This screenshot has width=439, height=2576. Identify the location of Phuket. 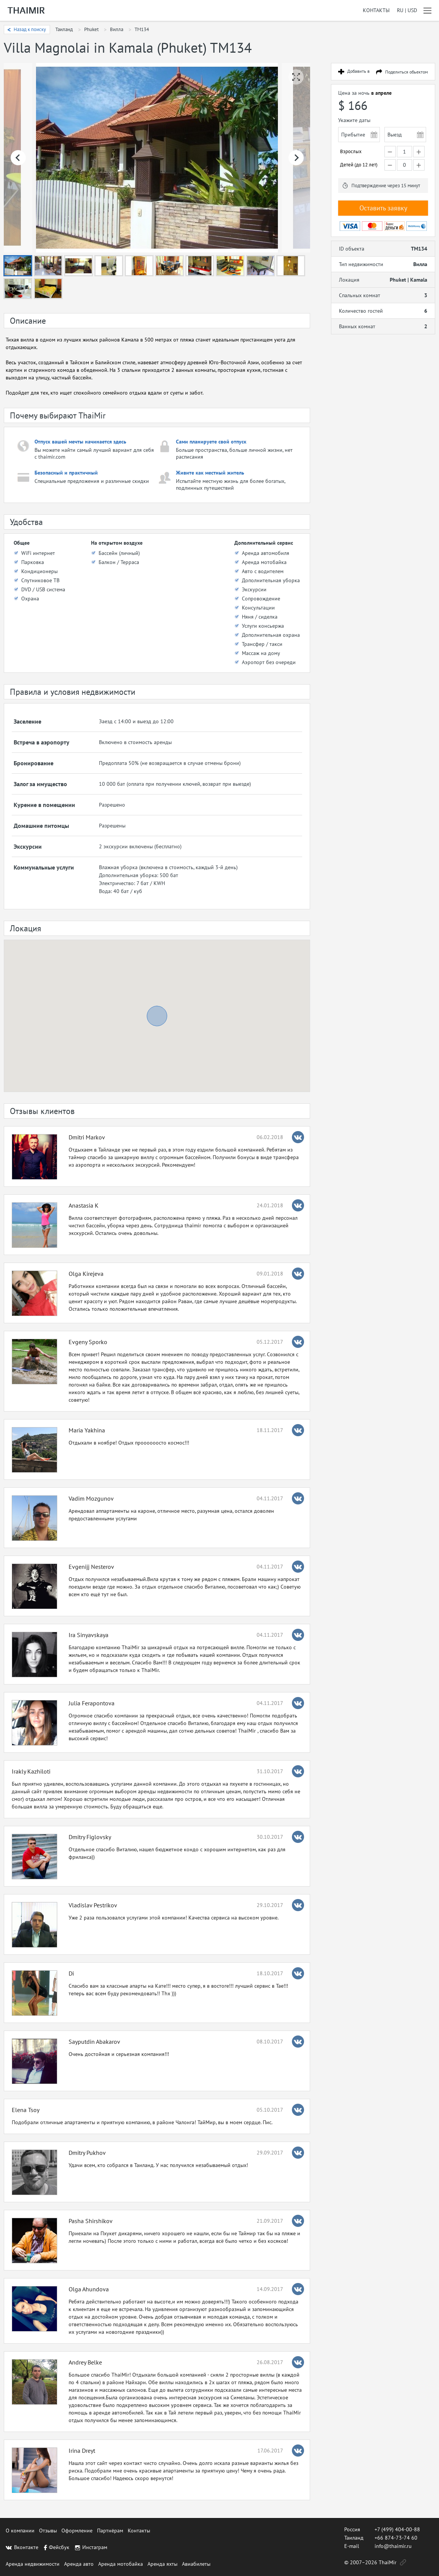
(91, 29).